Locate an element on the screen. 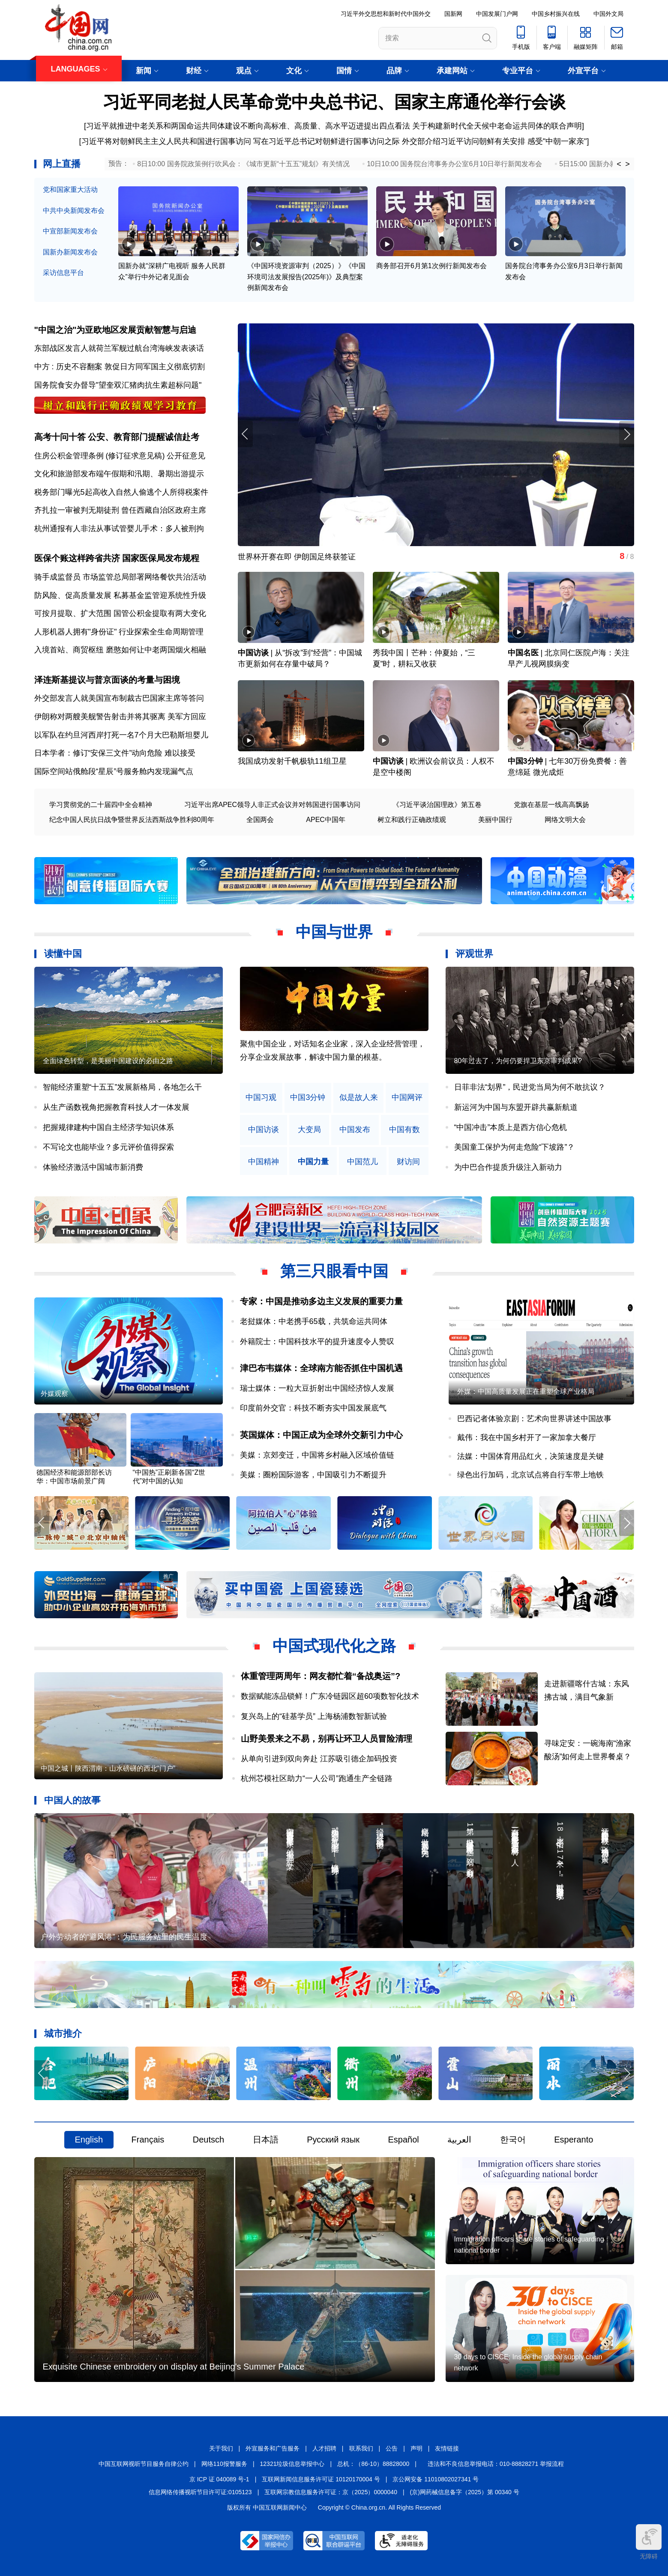  京公网安备 11010802027341 号 is located at coordinates (435, 2479).